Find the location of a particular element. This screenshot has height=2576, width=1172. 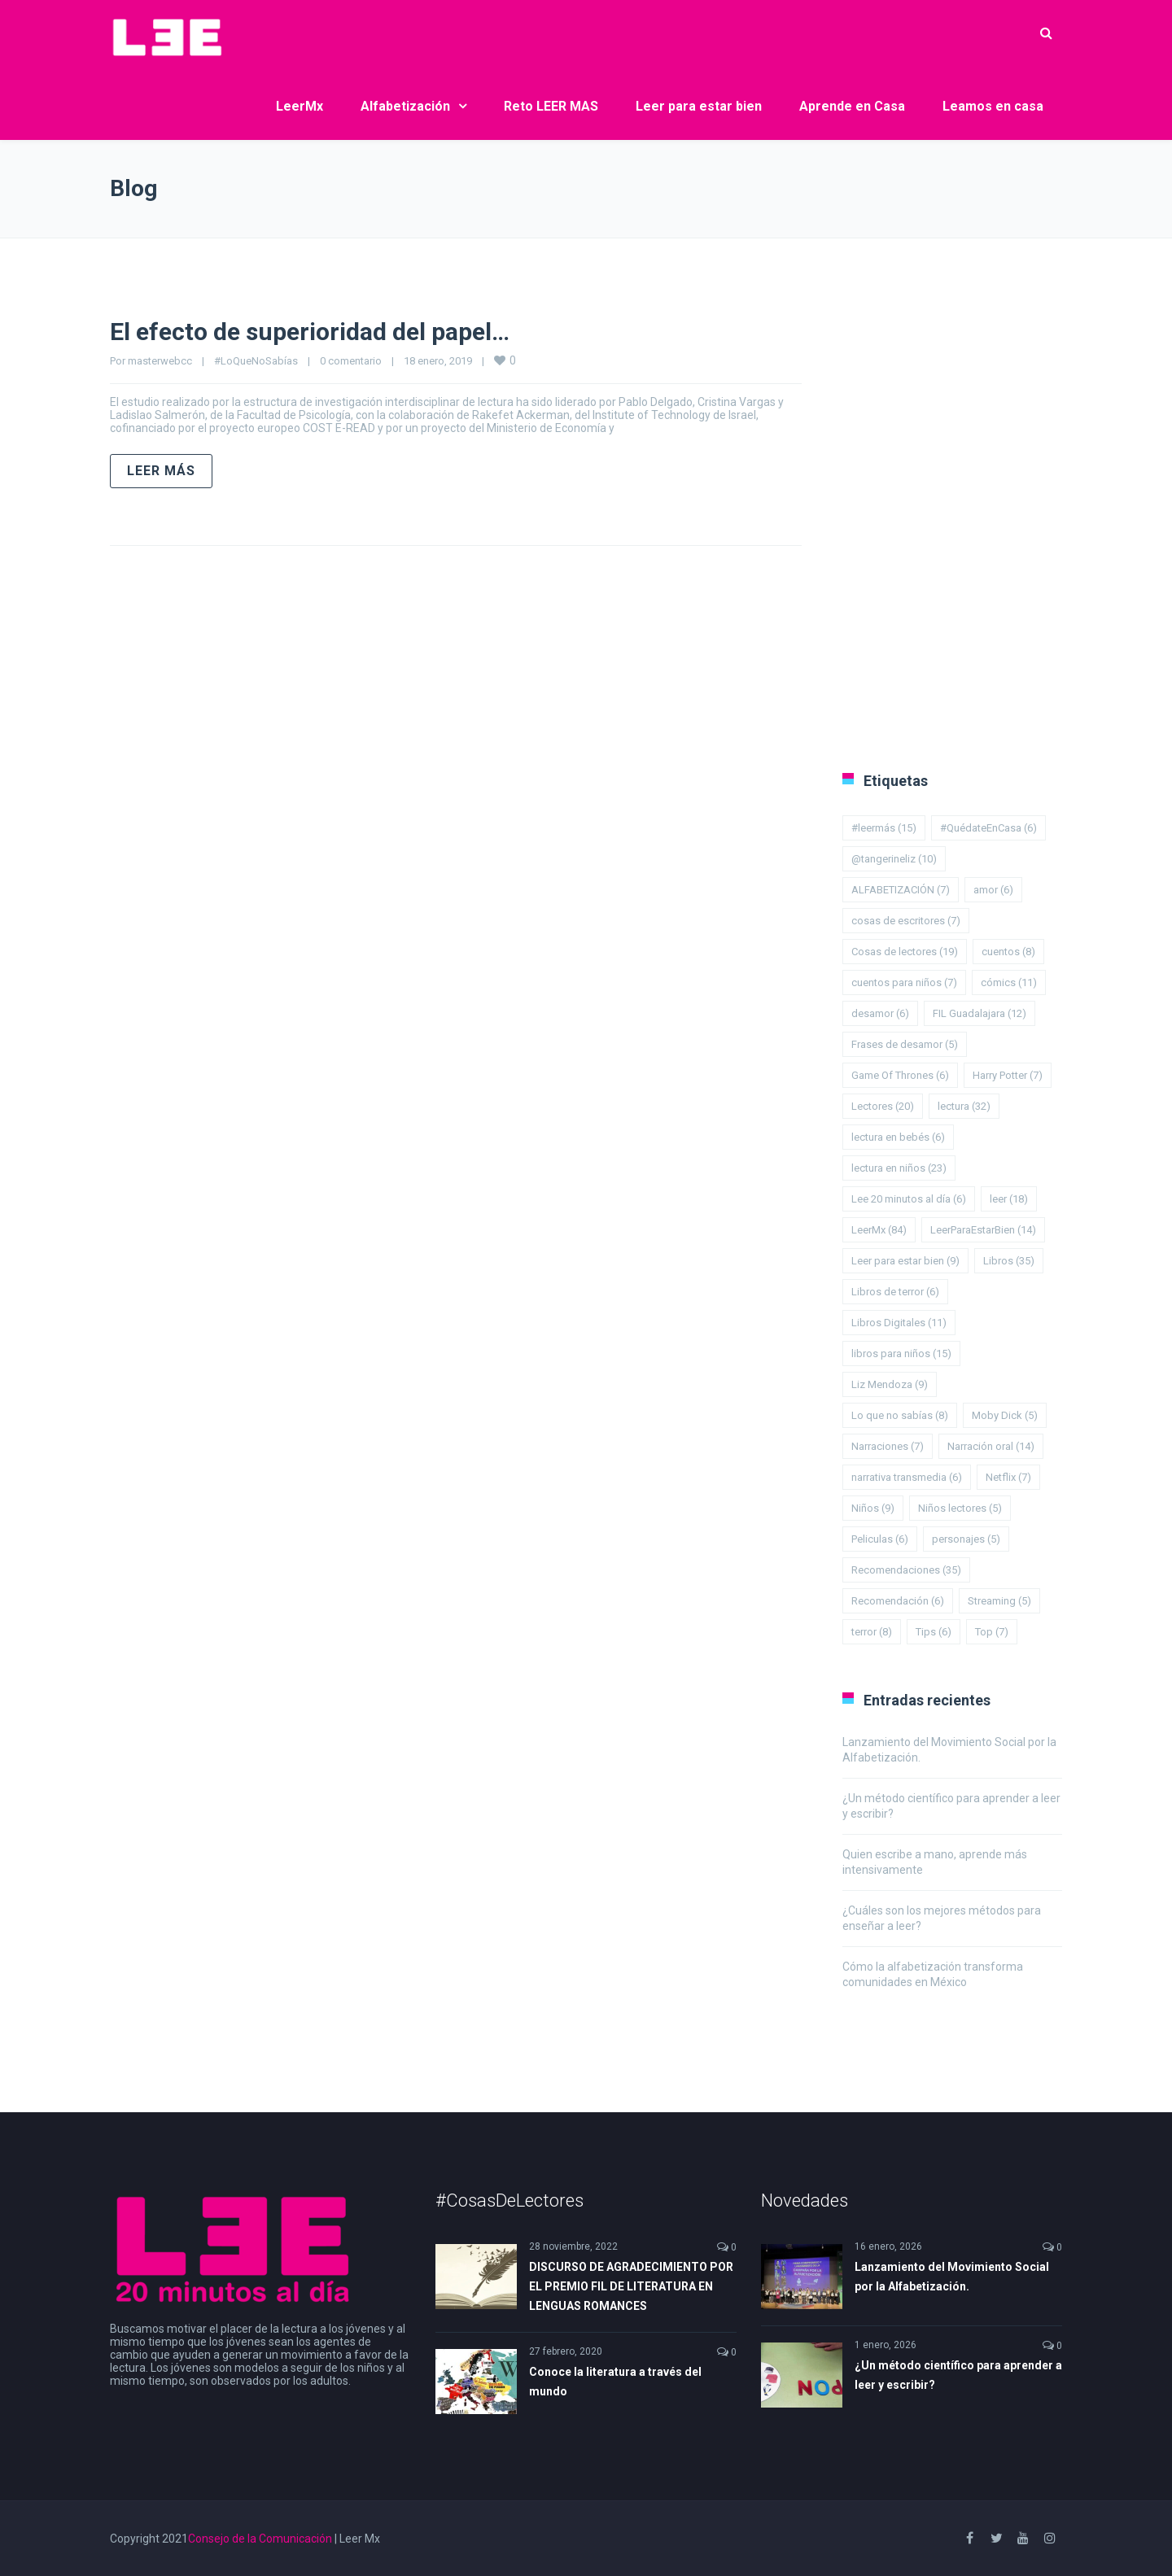

LeerMx is located at coordinates (299, 106).